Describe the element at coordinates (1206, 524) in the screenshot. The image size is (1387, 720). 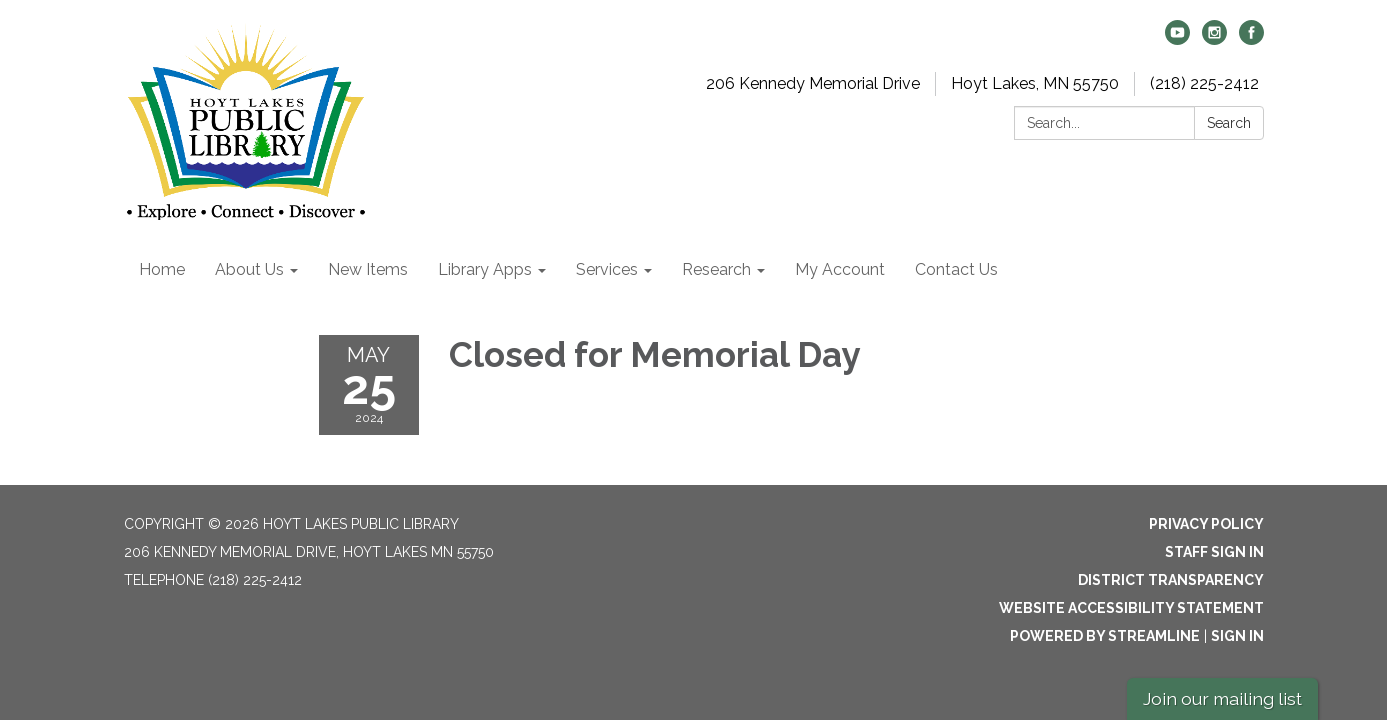
I see `Privacy Policy` at that location.